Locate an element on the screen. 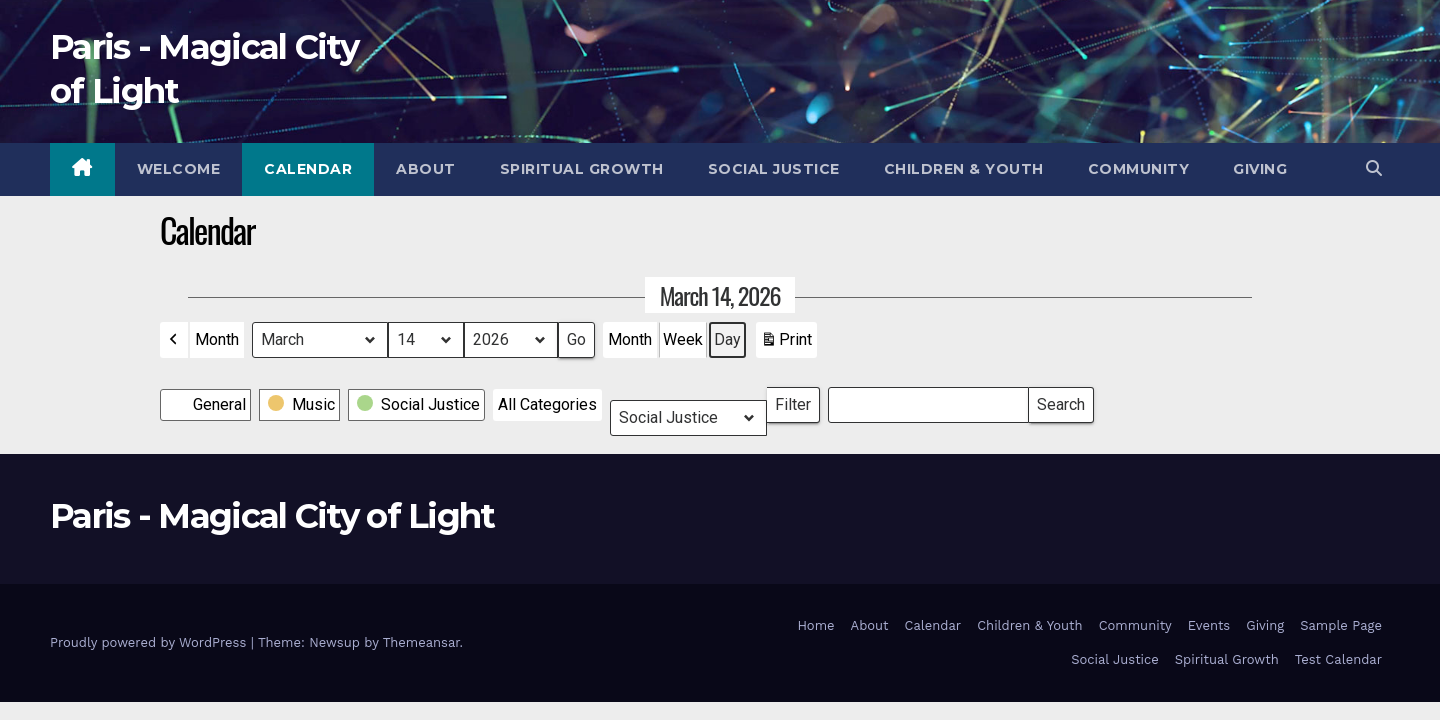 This screenshot has width=1440, height=720. Sample Page is located at coordinates (1341, 625).